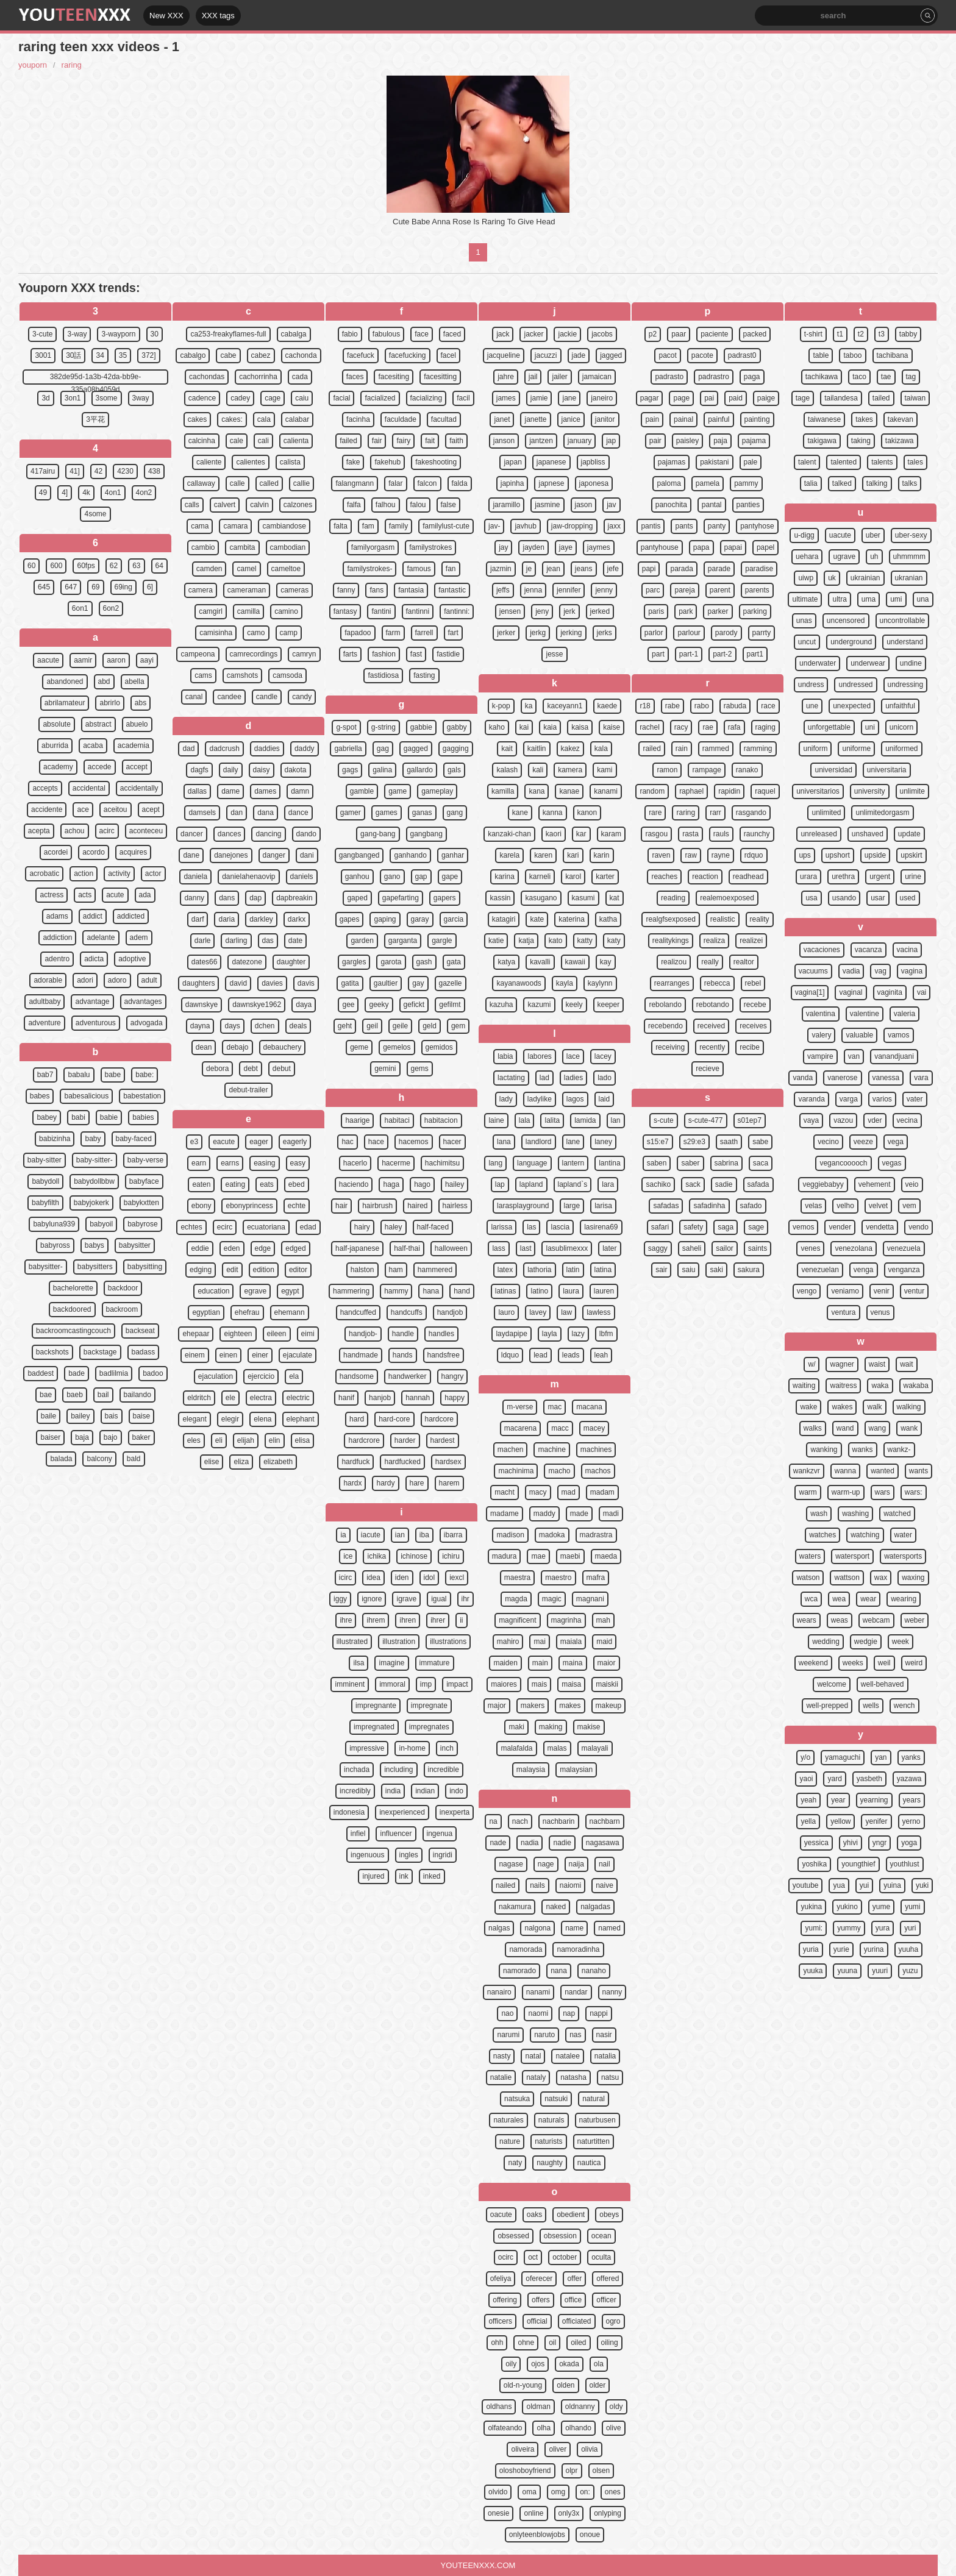  Describe the element at coordinates (448, 504) in the screenshot. I see `false` at that location.